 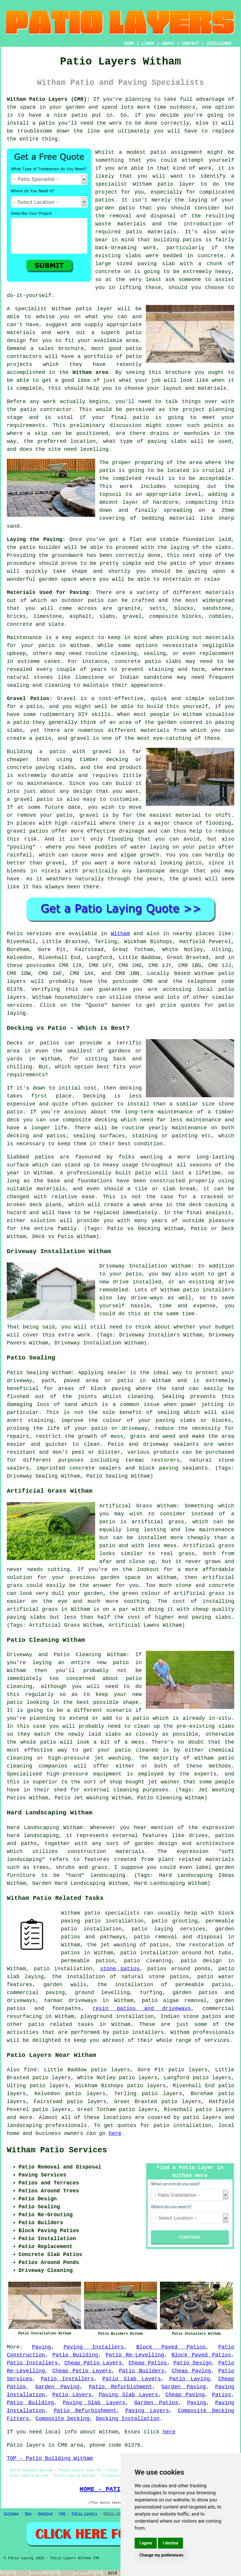 What do you see at coordinates (120, 1969) in the screenshot?
I see `stone patios` at bounding box center [120, 1969].